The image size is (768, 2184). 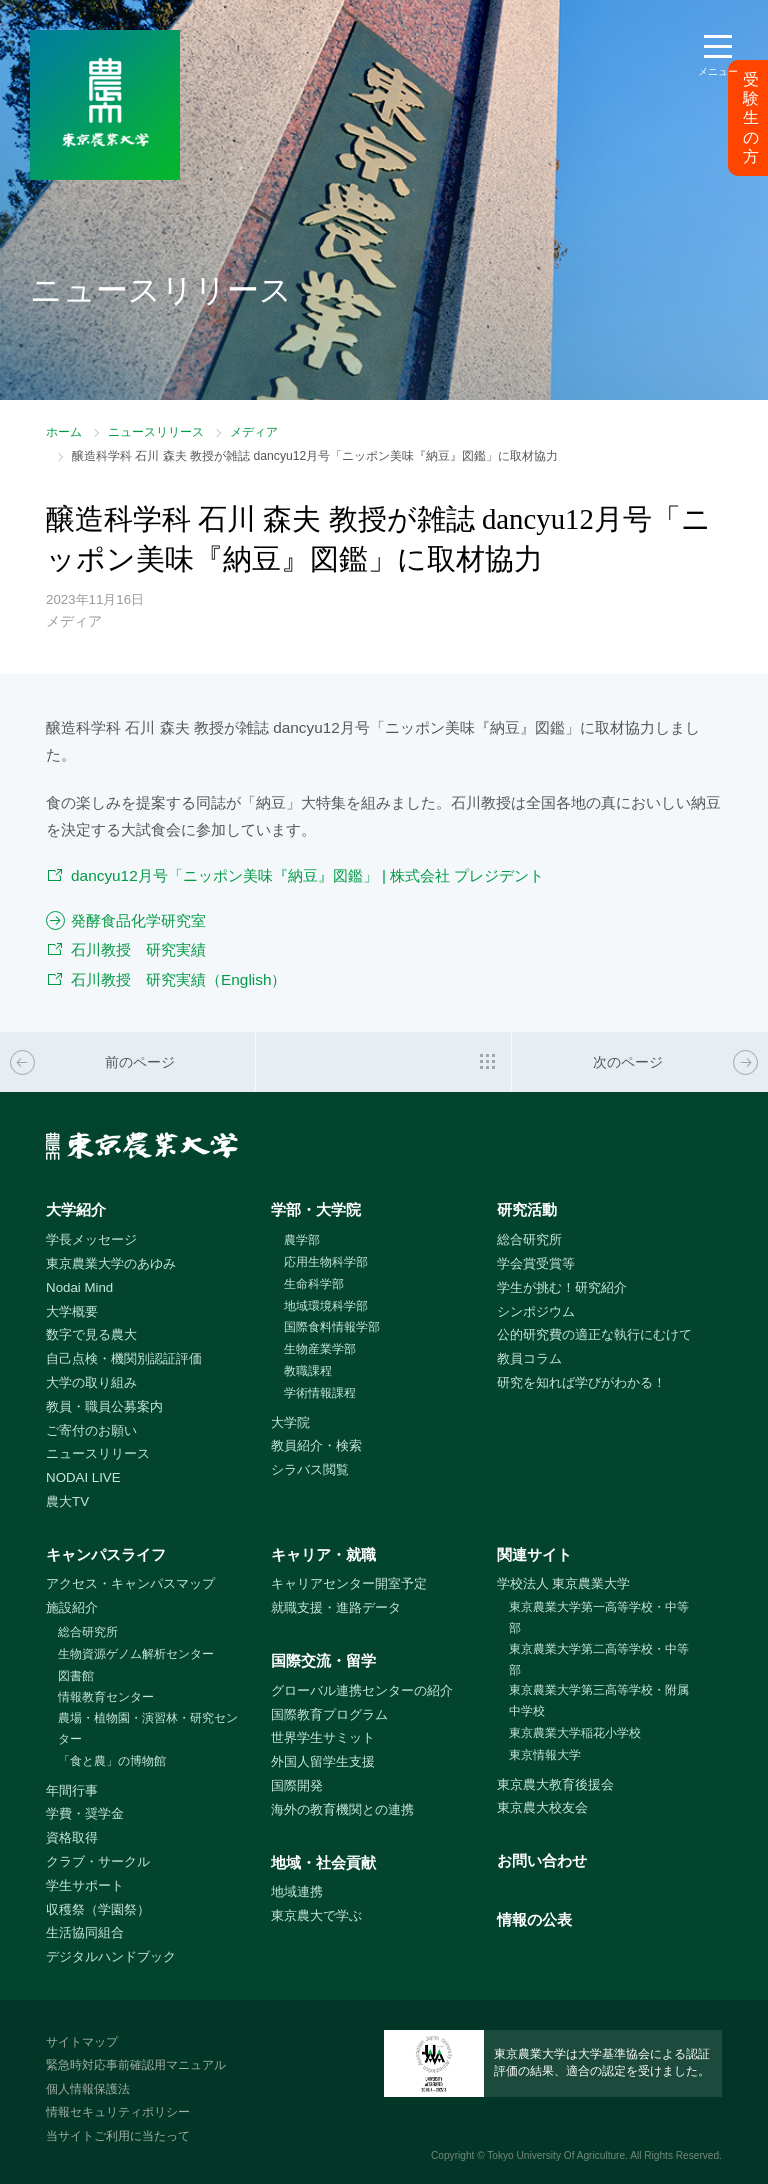 What do you see at coordinates (310, 1469) in the screenshot?
I see `シラバス閲覧` at bounding box center [310, 1469].